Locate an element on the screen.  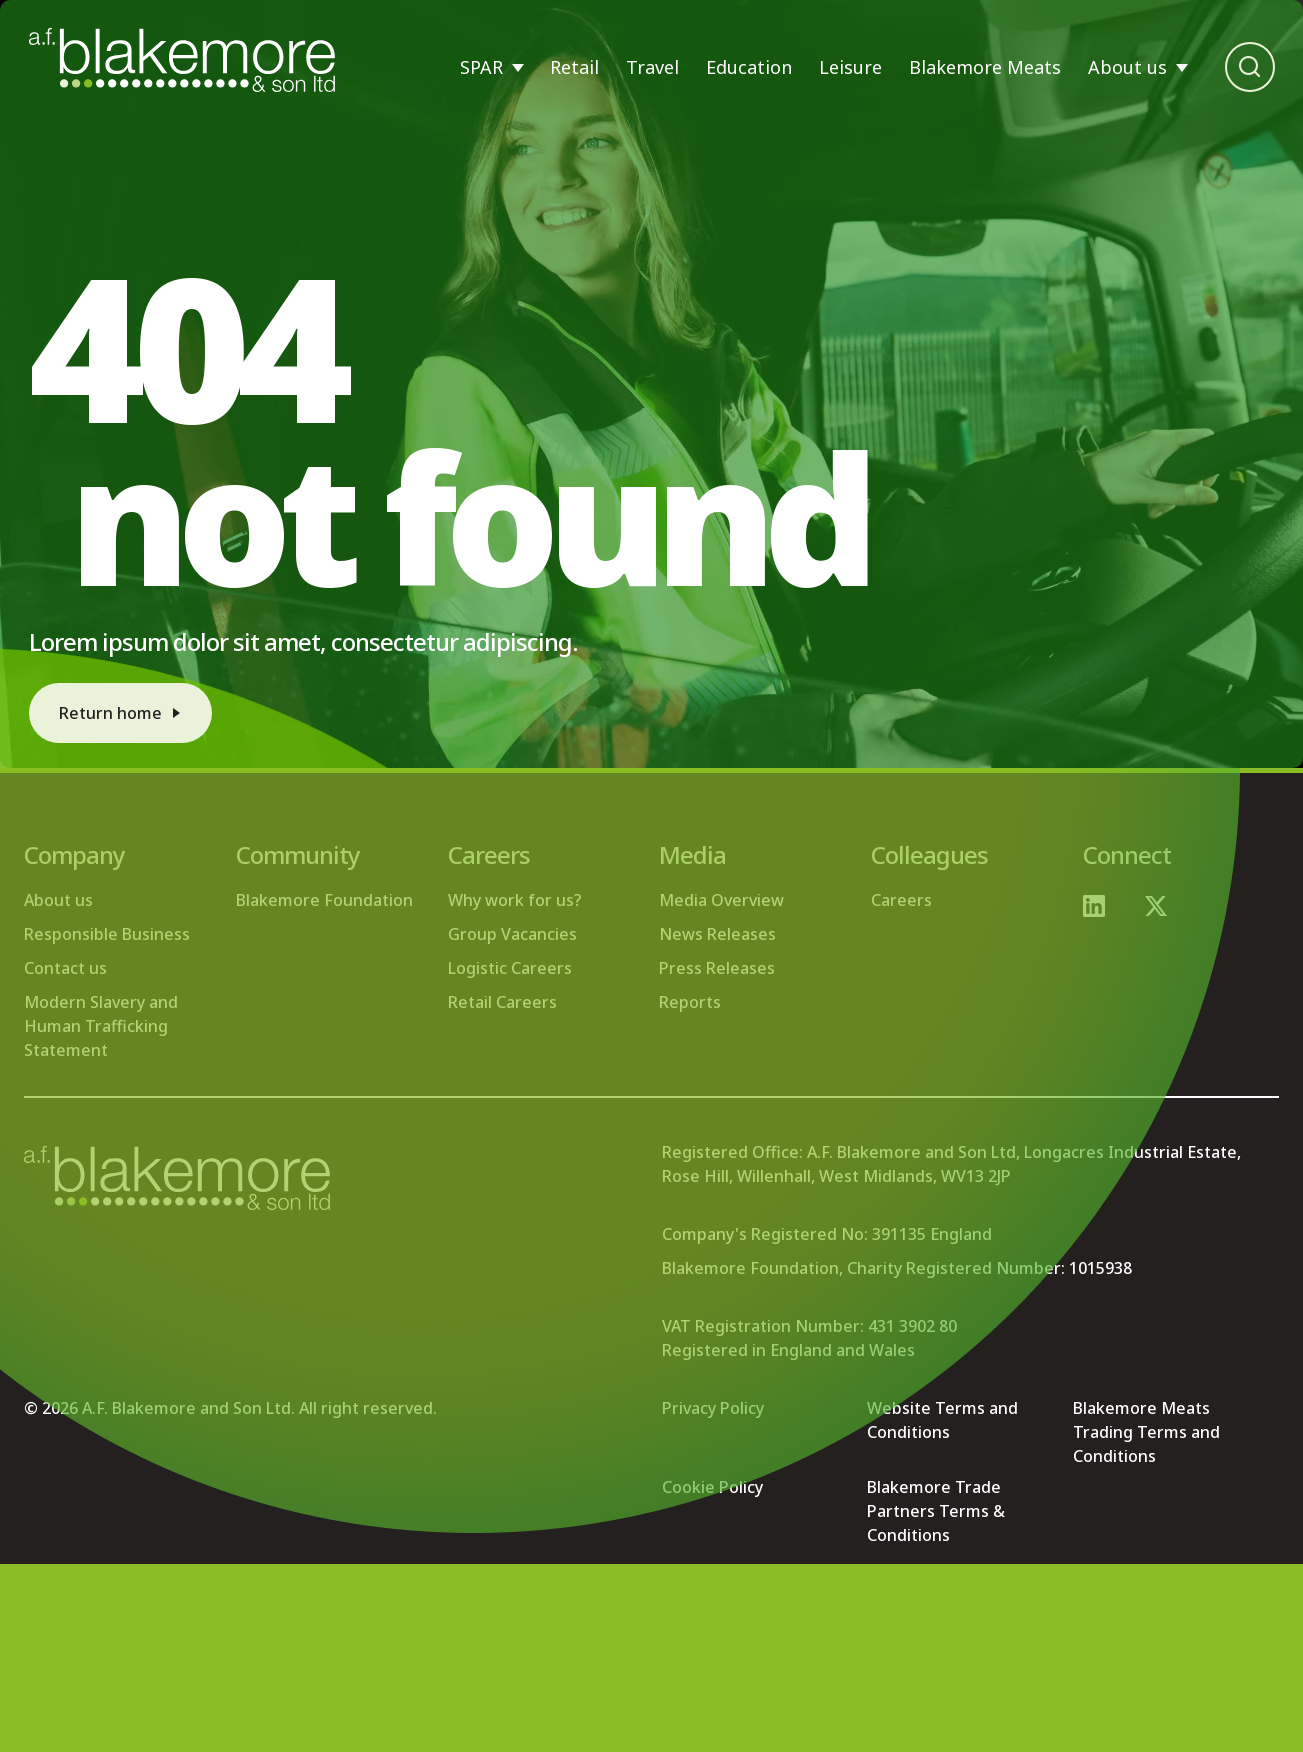
Blakemore Foundation is located at coordinates (324, 900).